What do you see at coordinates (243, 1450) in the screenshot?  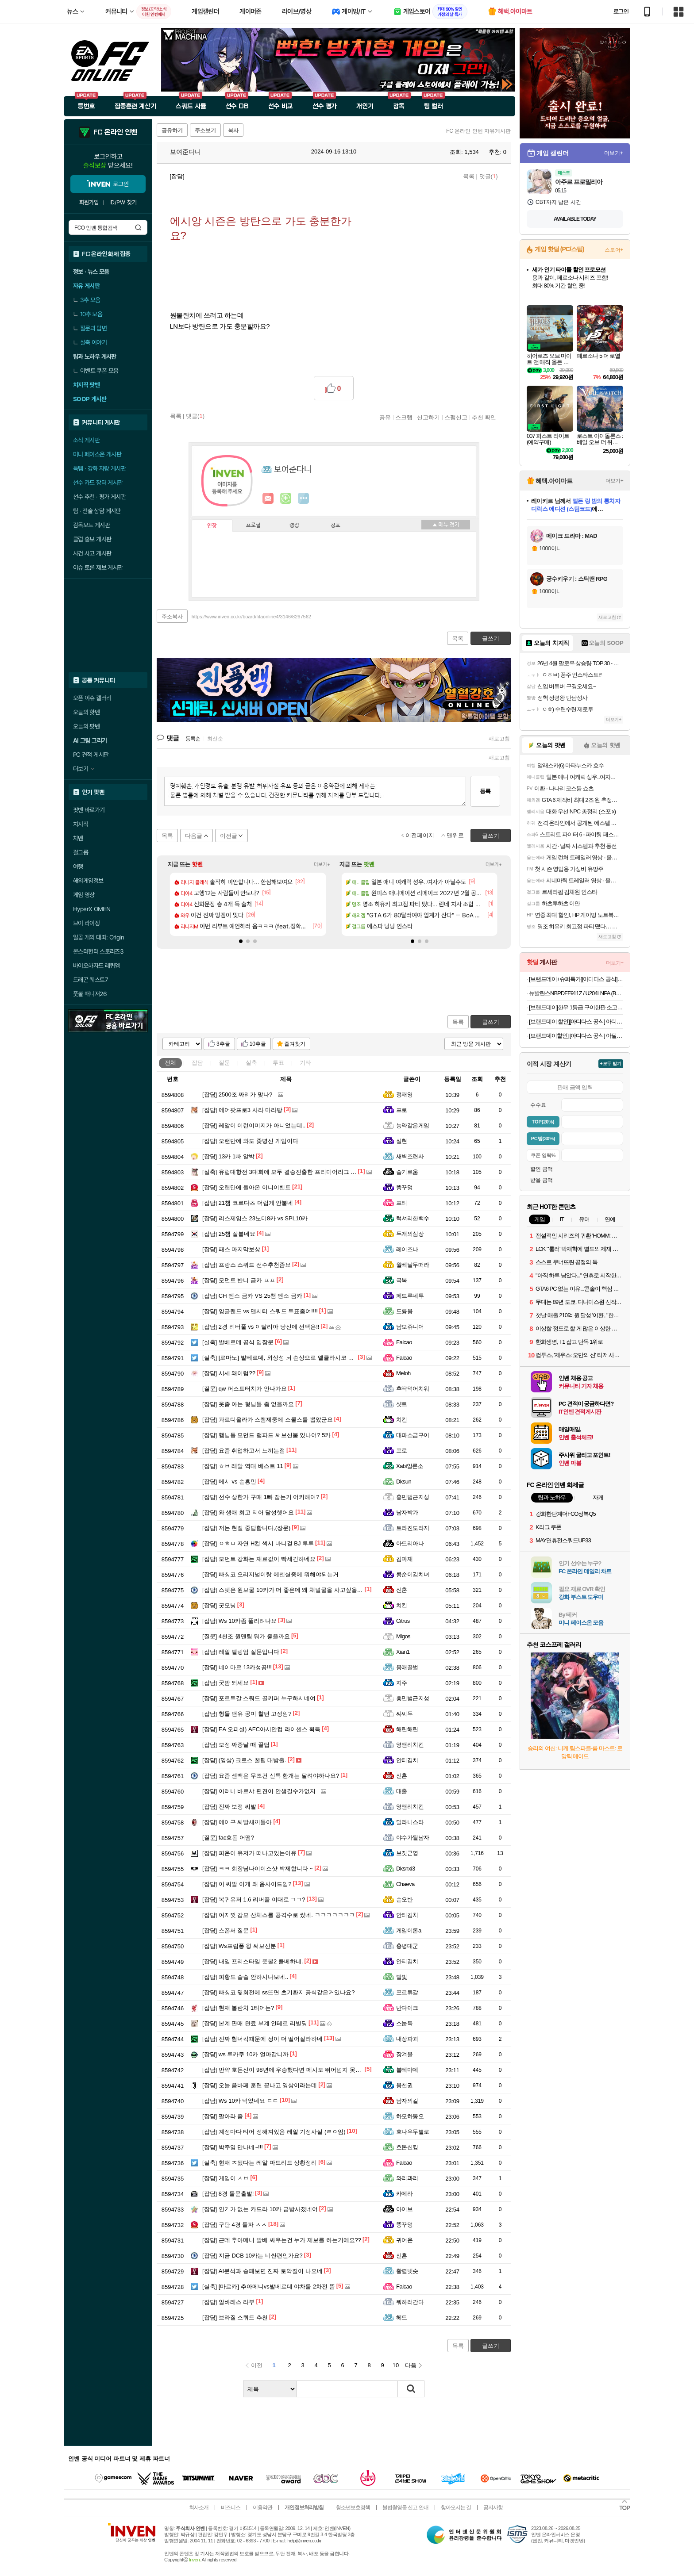 I see `요즘 취업하고서 느끼는점` at bounding box center [243, 1450].